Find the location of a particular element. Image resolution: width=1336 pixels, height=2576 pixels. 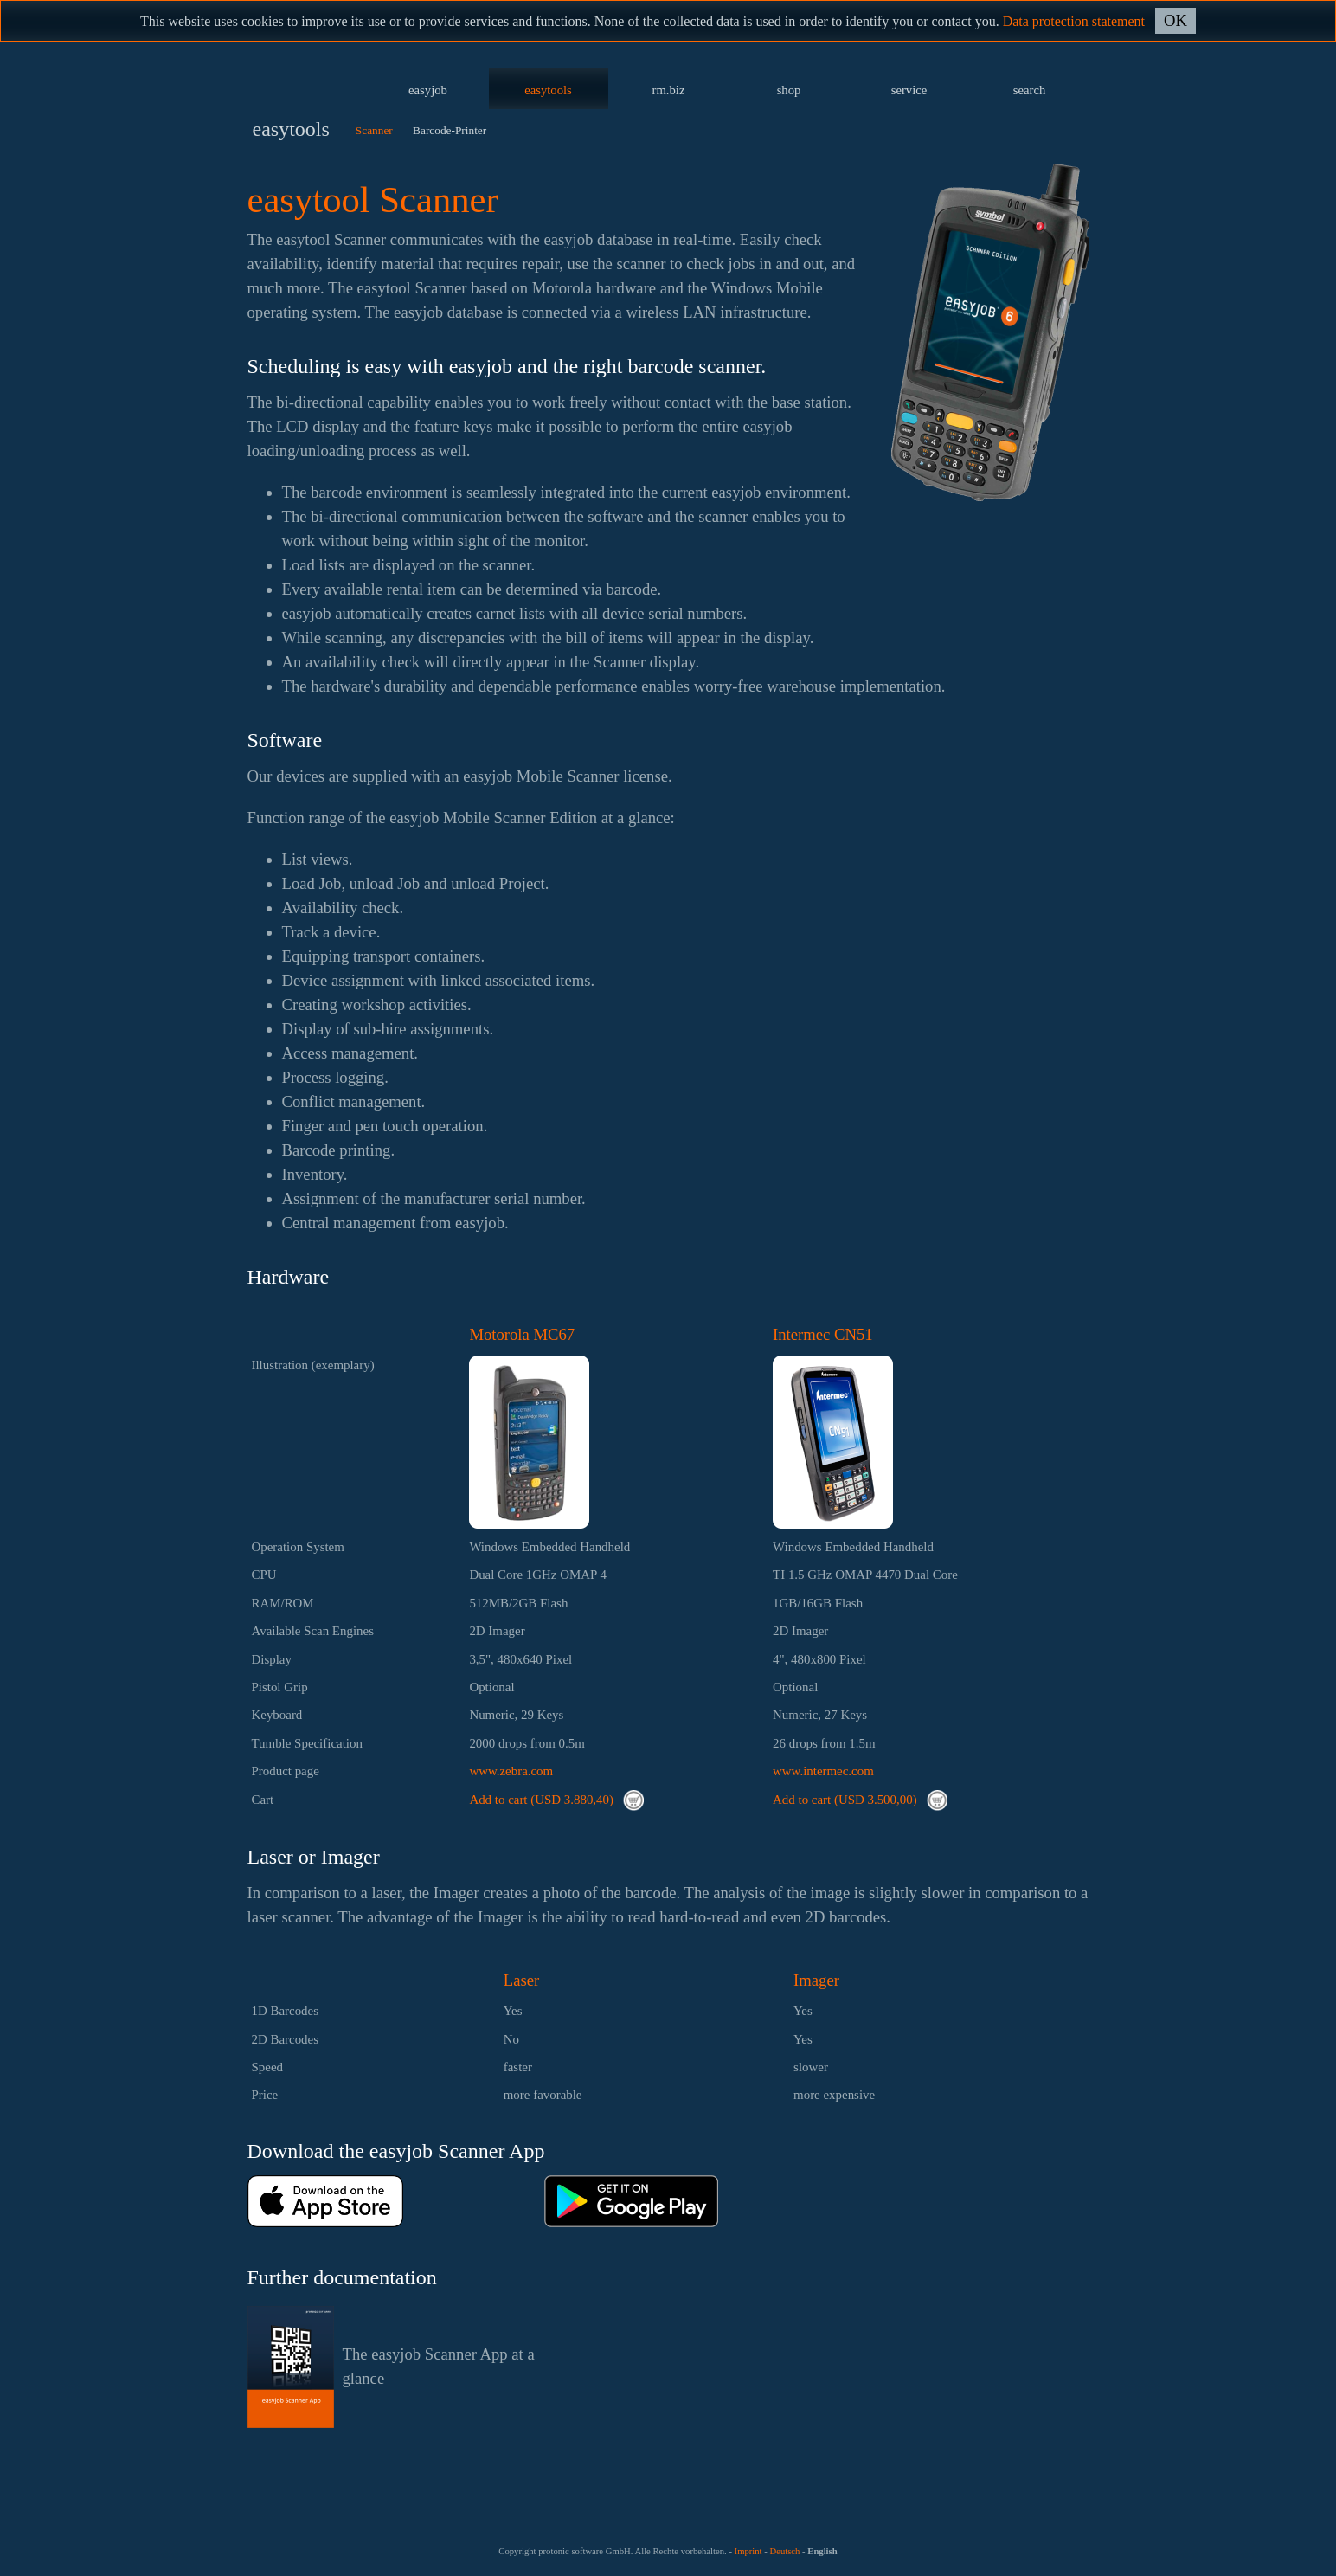

Barcode-Printer is located at coordinates (449, 130).